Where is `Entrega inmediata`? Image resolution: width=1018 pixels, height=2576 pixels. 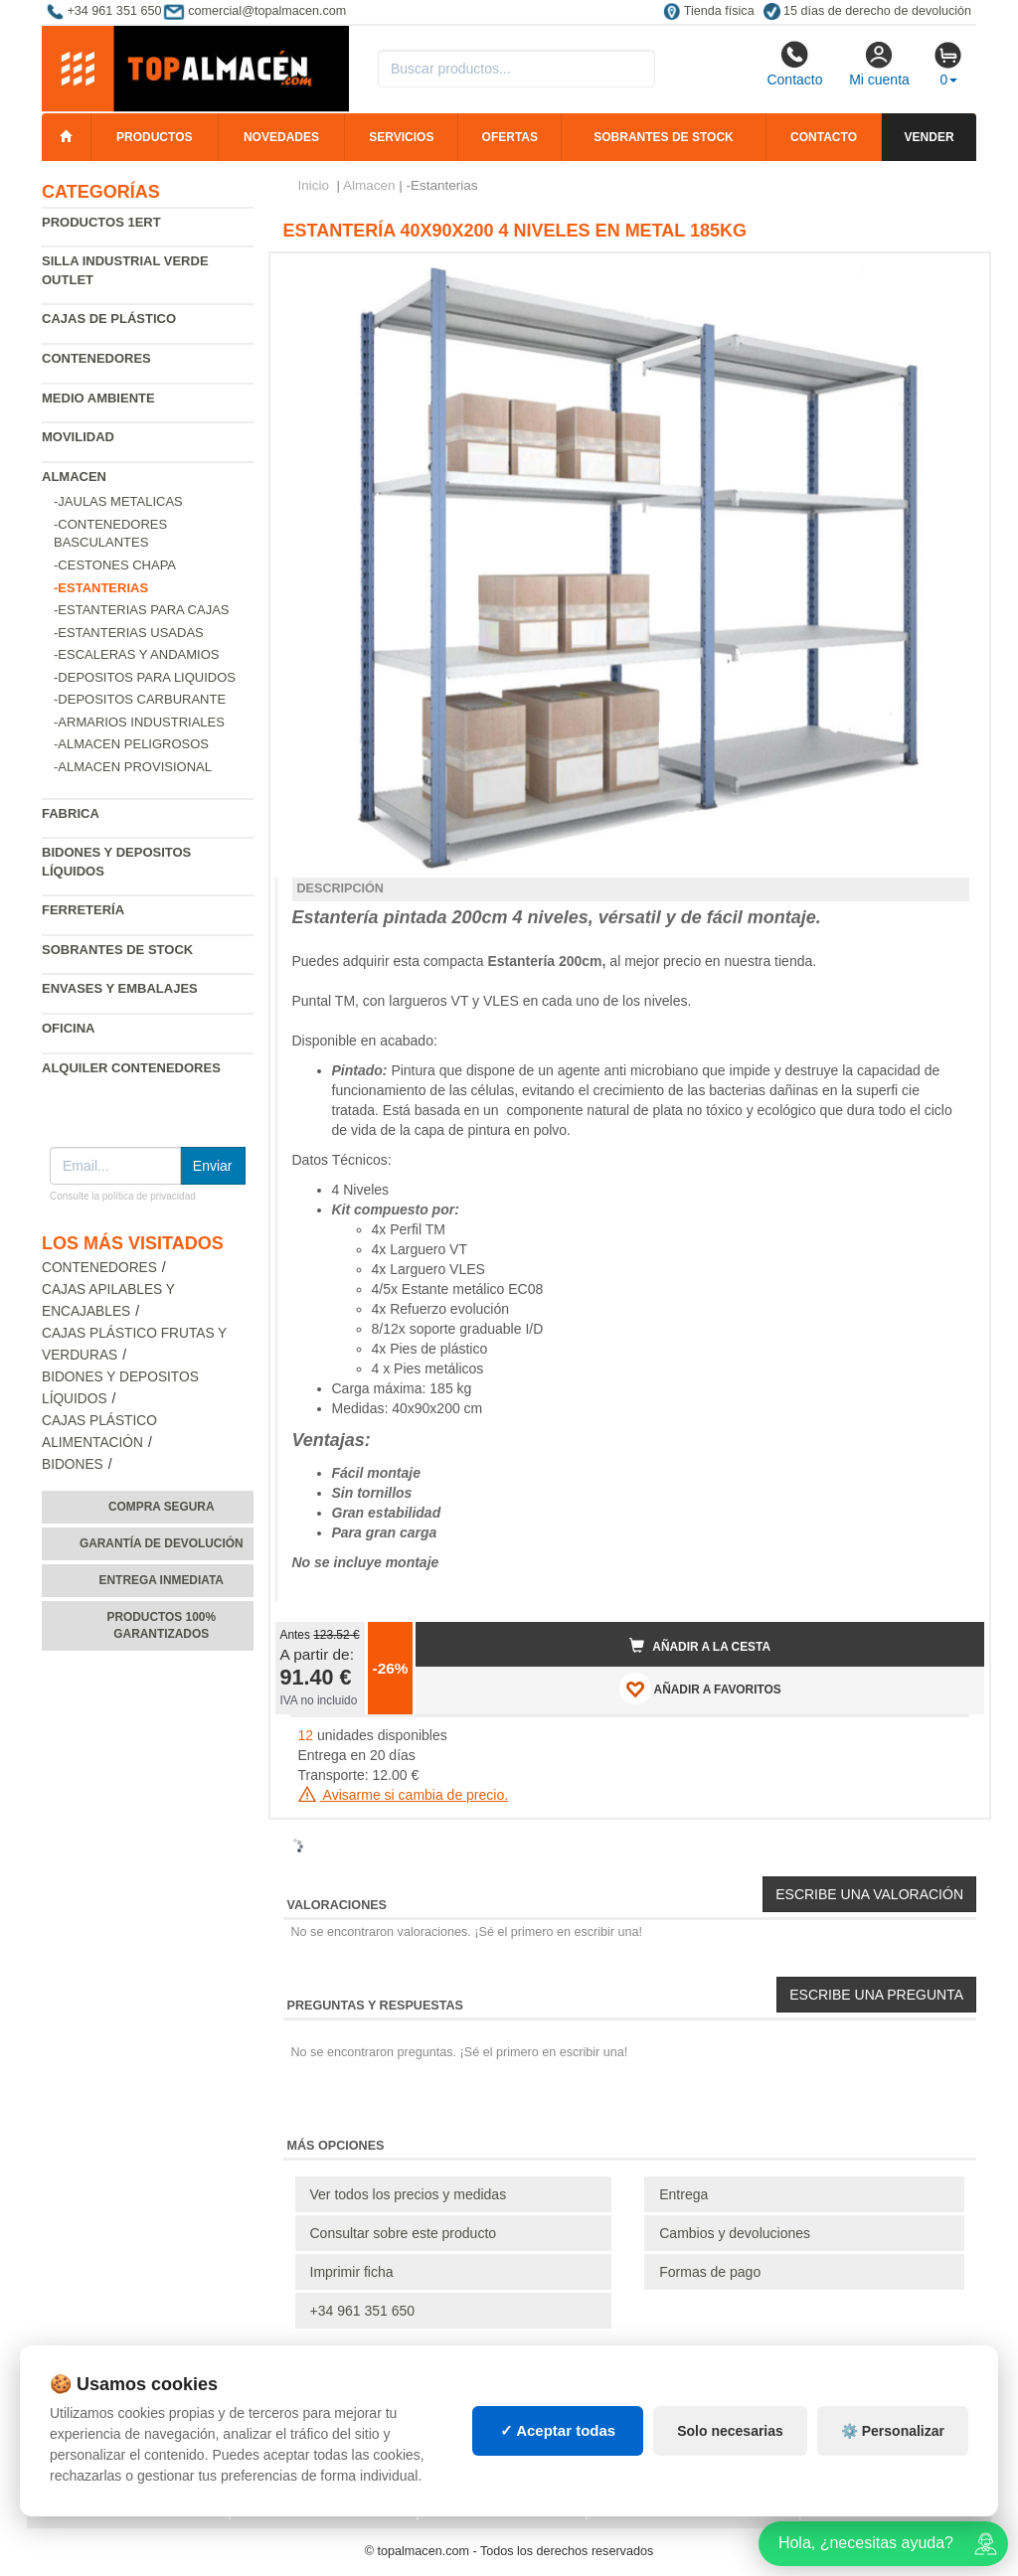 Entrega inmediata is located at coordinates (161, 1580).